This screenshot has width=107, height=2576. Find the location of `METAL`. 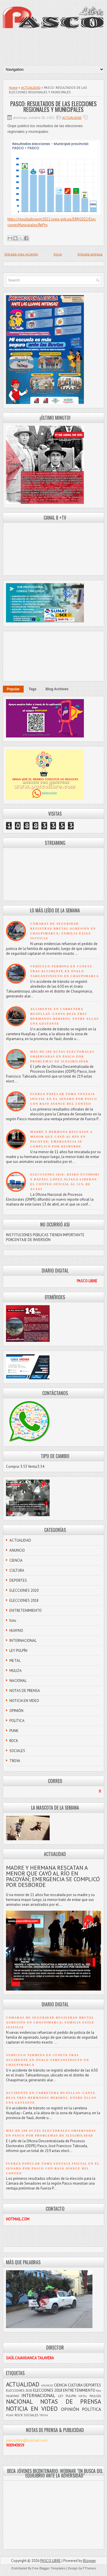

METAL is located at coordinates (15, 1660).